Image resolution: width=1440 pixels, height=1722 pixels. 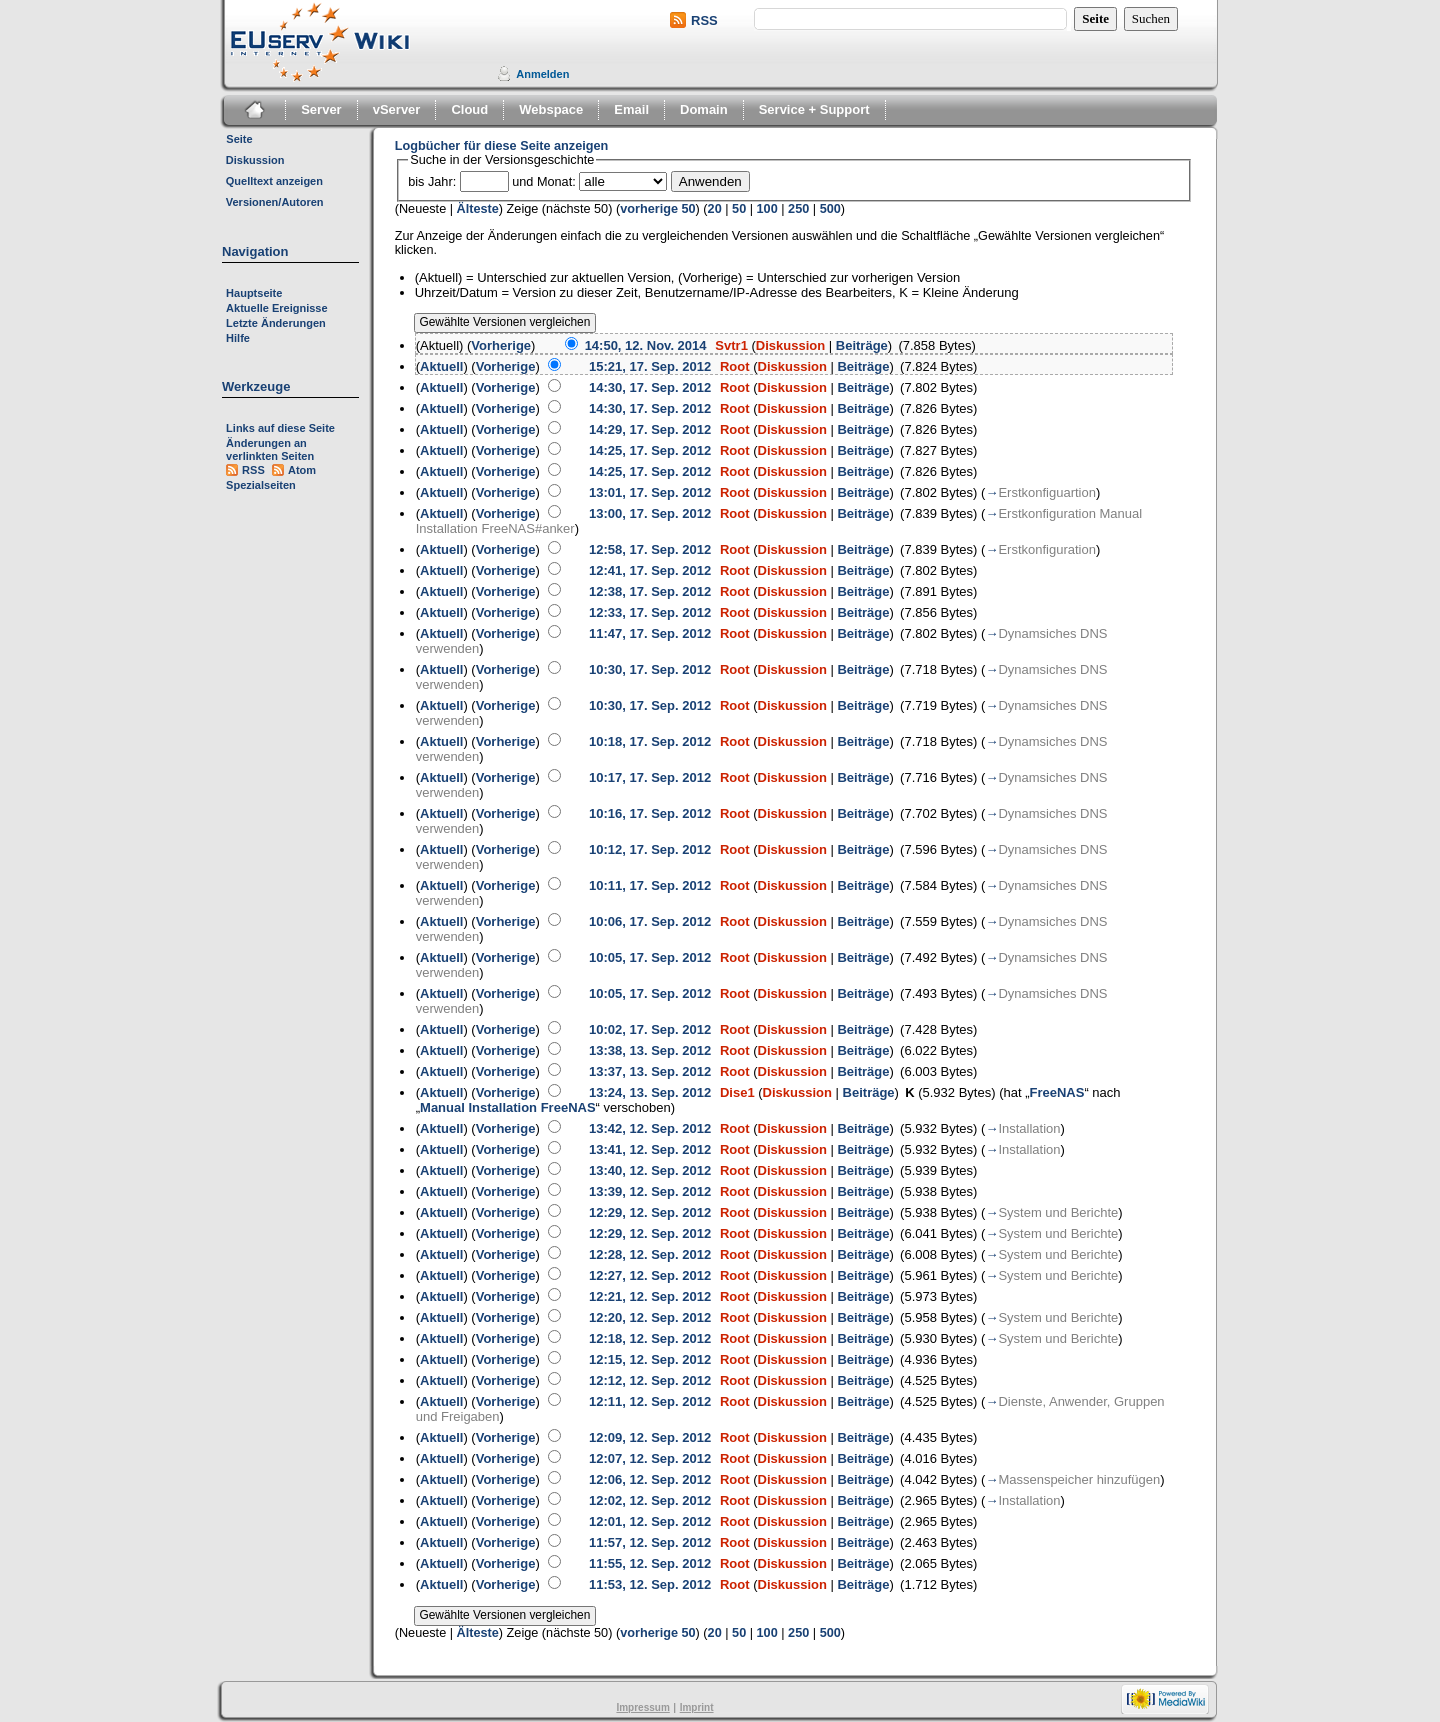 What do you see at coordinates (650, 1212) in the screenshot?
I see `12:29, 12. Sep. 2012` at bounding box center [650, 1212].